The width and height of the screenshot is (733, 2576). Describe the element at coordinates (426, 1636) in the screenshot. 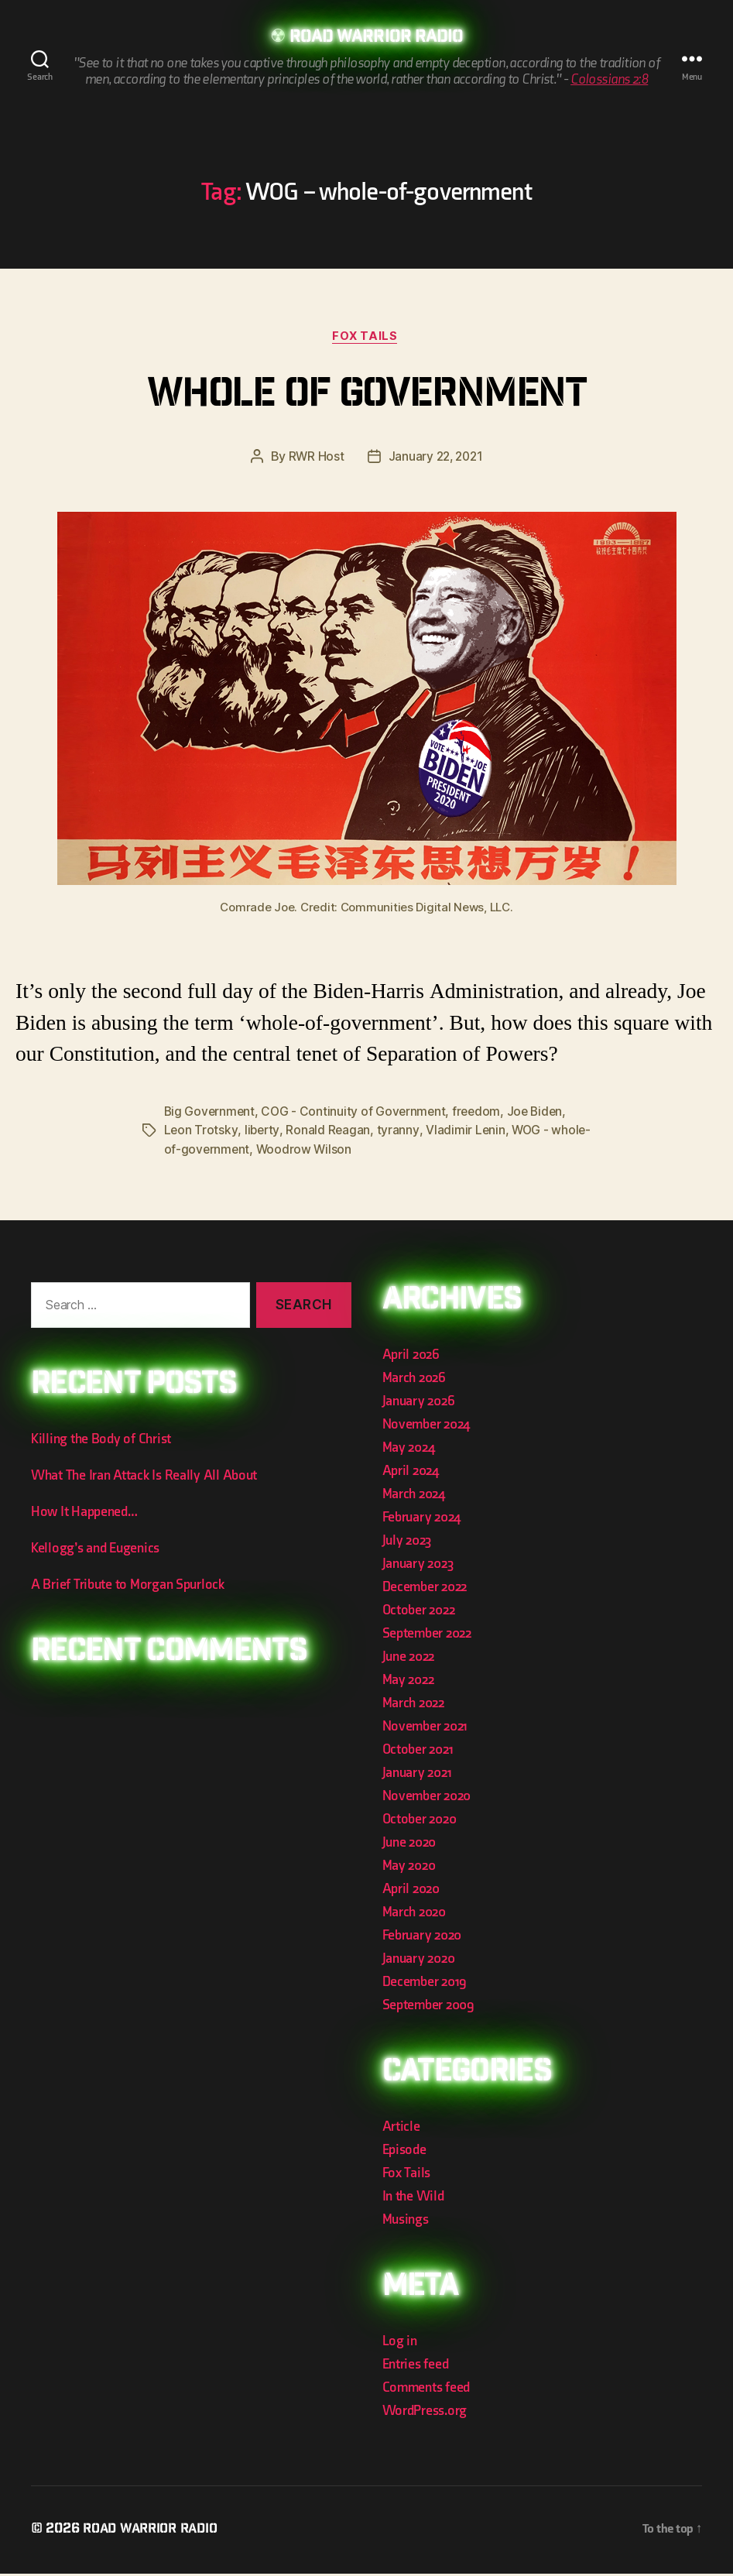

I see `September 2022` at that location.